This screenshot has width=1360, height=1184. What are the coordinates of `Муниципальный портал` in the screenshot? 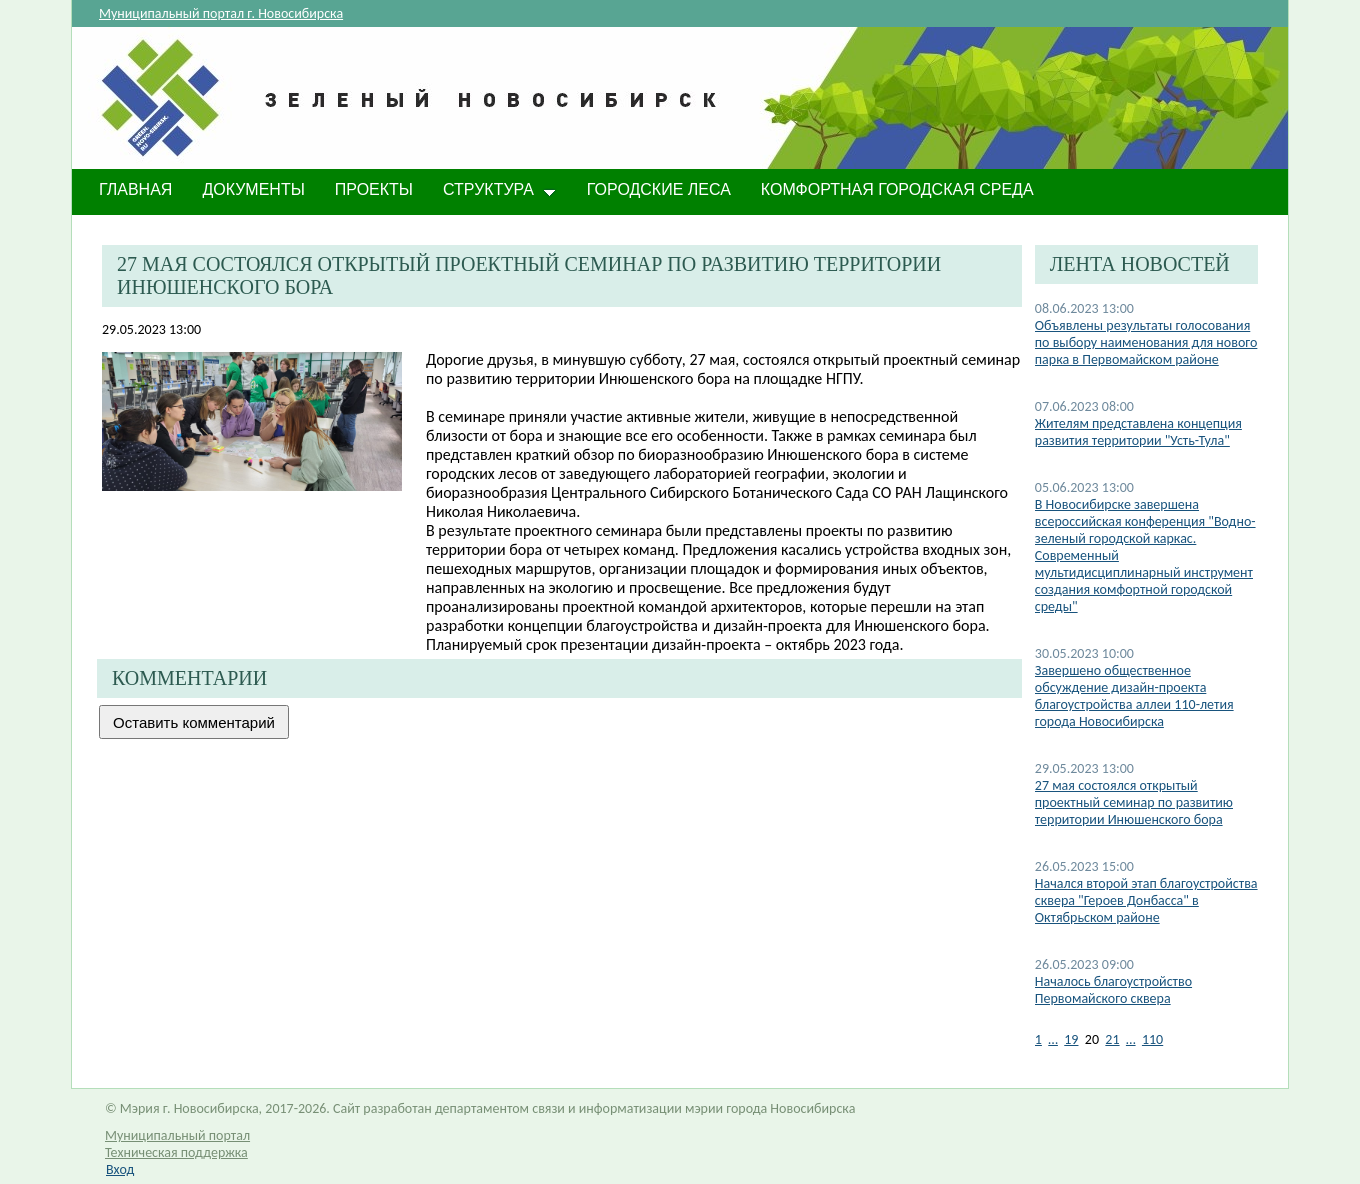 It's located at (177, 1135).